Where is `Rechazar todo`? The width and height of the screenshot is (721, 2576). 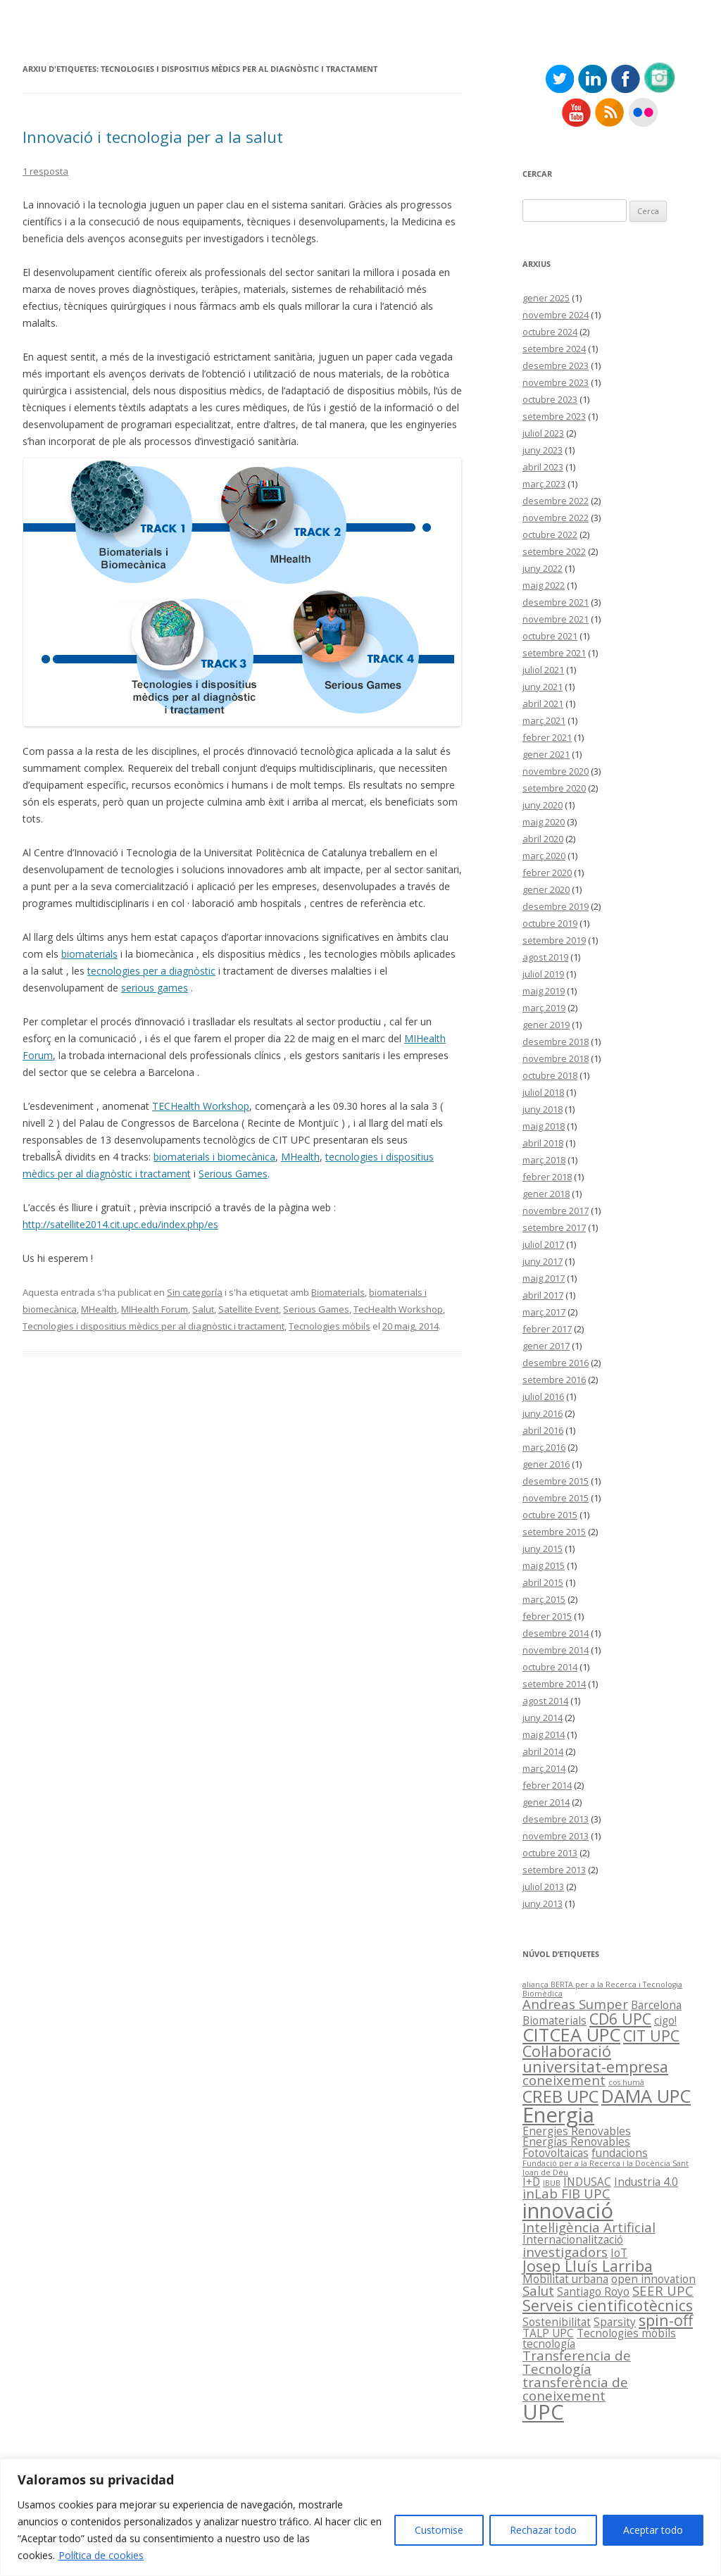 Rechazar todo is located at coordinates (543, 2530).